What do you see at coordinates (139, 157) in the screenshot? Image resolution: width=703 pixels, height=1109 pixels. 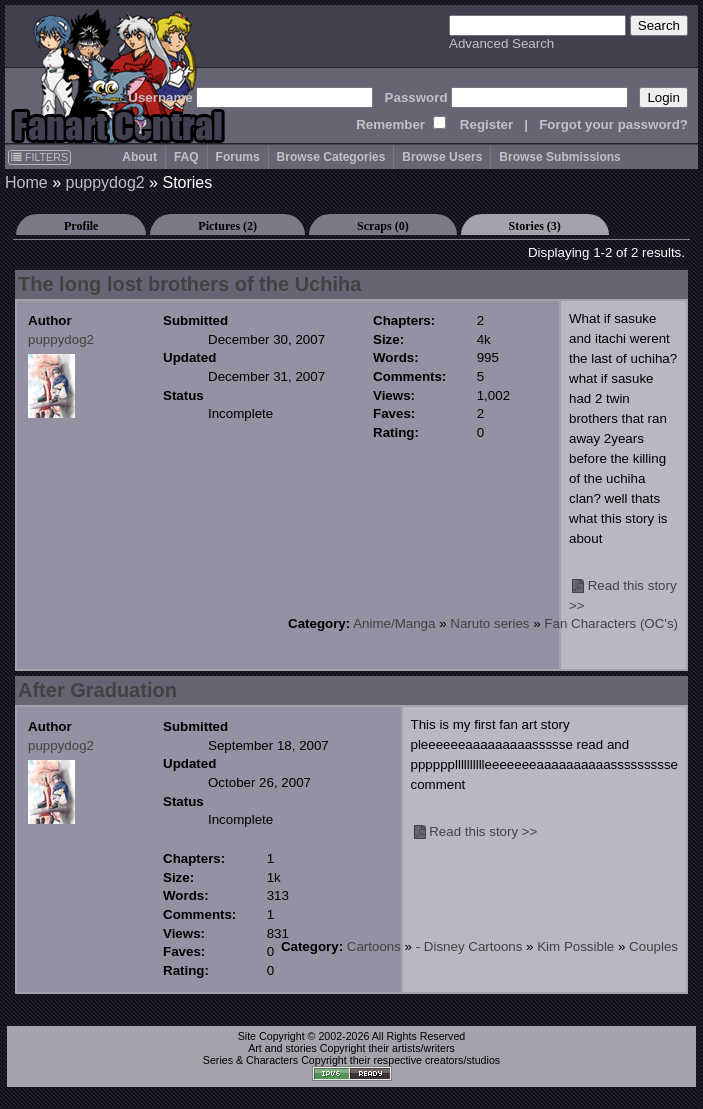 I see `About` at bounding box center [139, 157].